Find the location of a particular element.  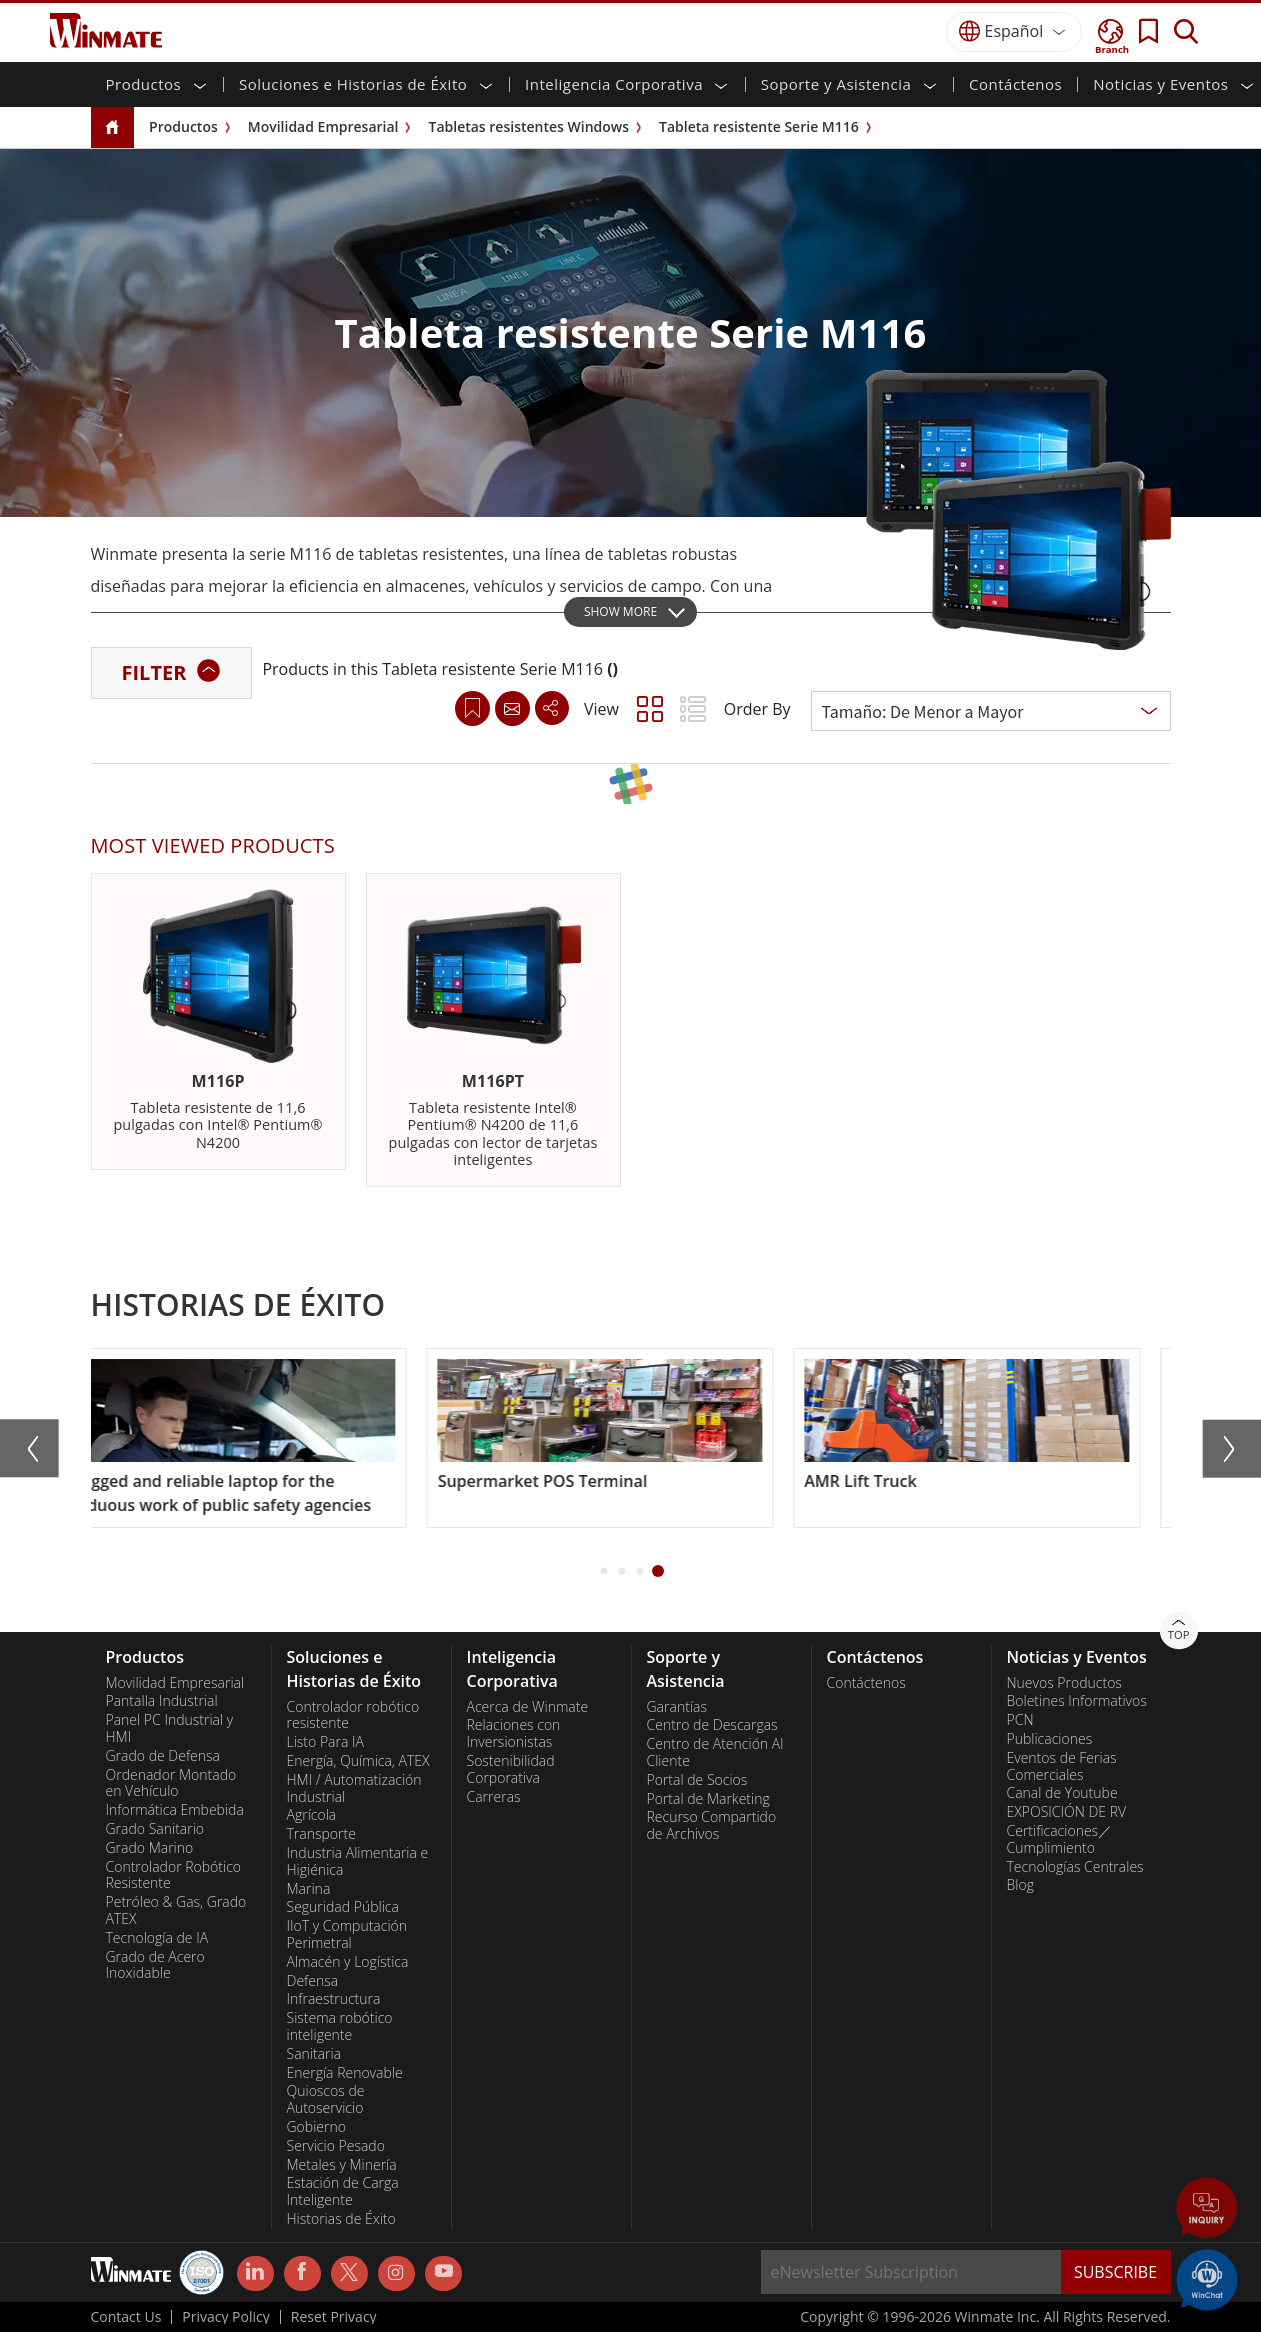

EXPOSICIÓN DE RV is located at coordinates (1067, 1812).